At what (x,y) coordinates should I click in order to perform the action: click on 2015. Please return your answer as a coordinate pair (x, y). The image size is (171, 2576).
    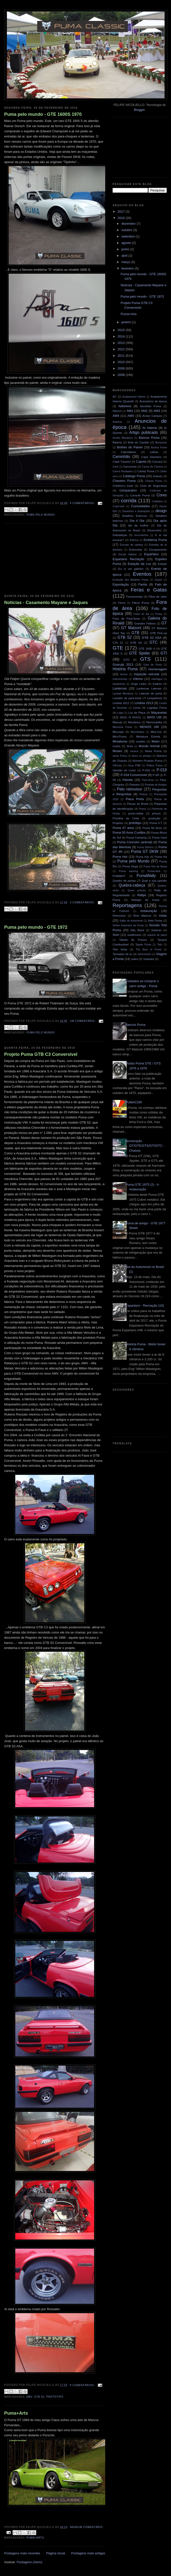
    Looking at the image, I should click on (122, 330).